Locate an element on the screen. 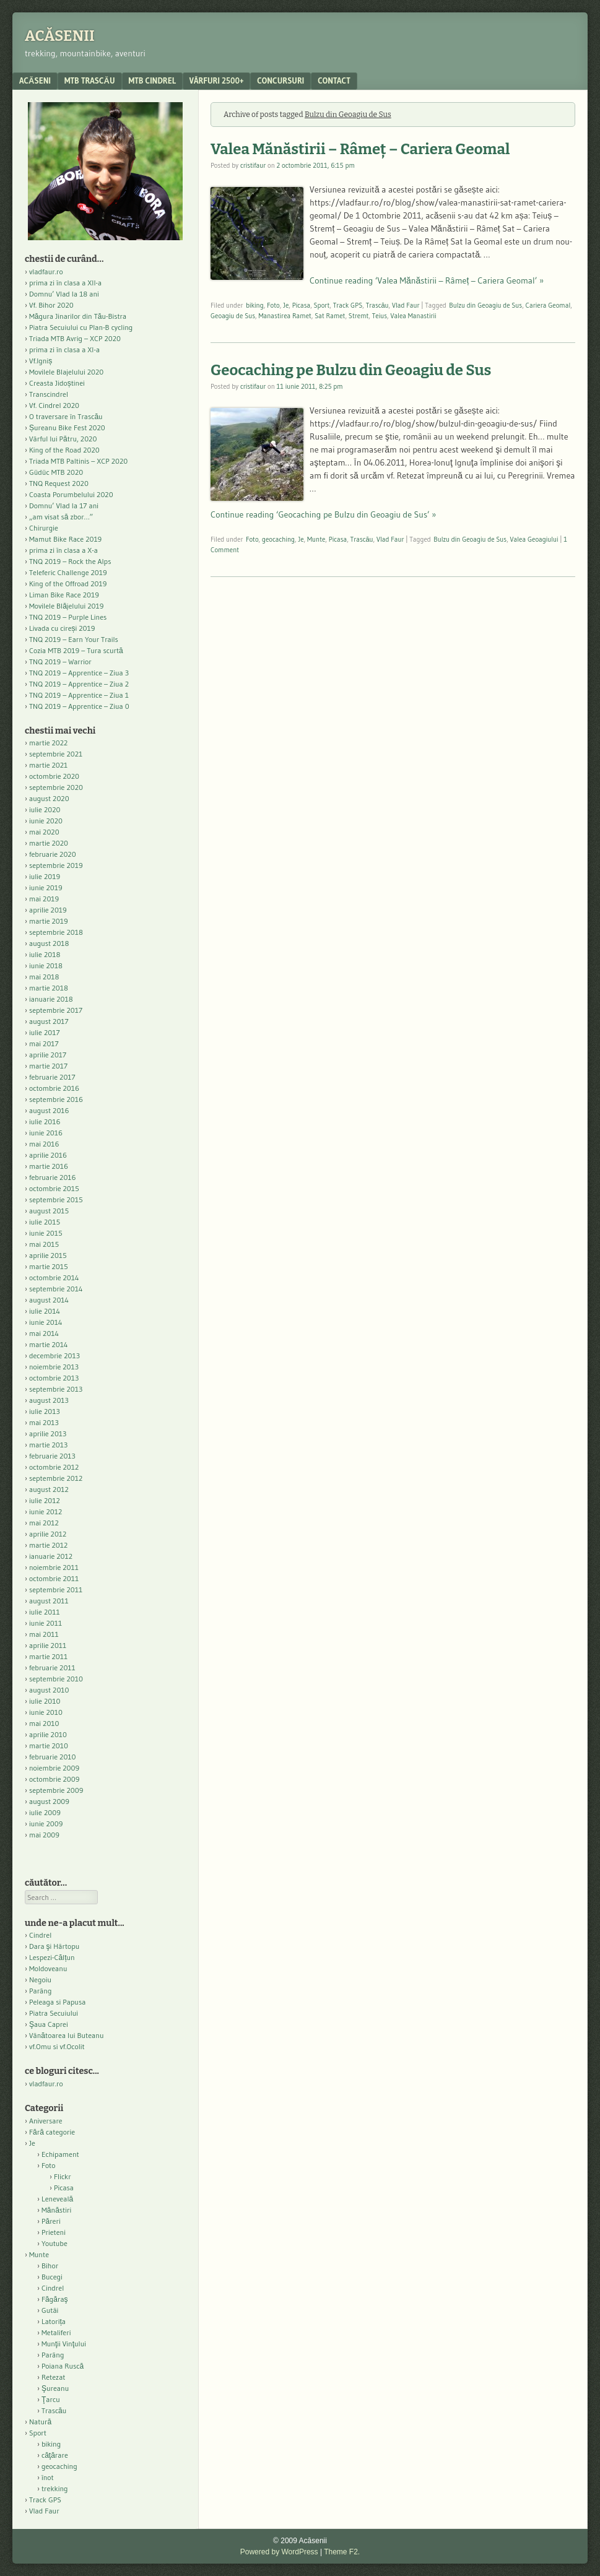 The image size is (600, 2576). august 2010 is located at coordinates (49, 1689).